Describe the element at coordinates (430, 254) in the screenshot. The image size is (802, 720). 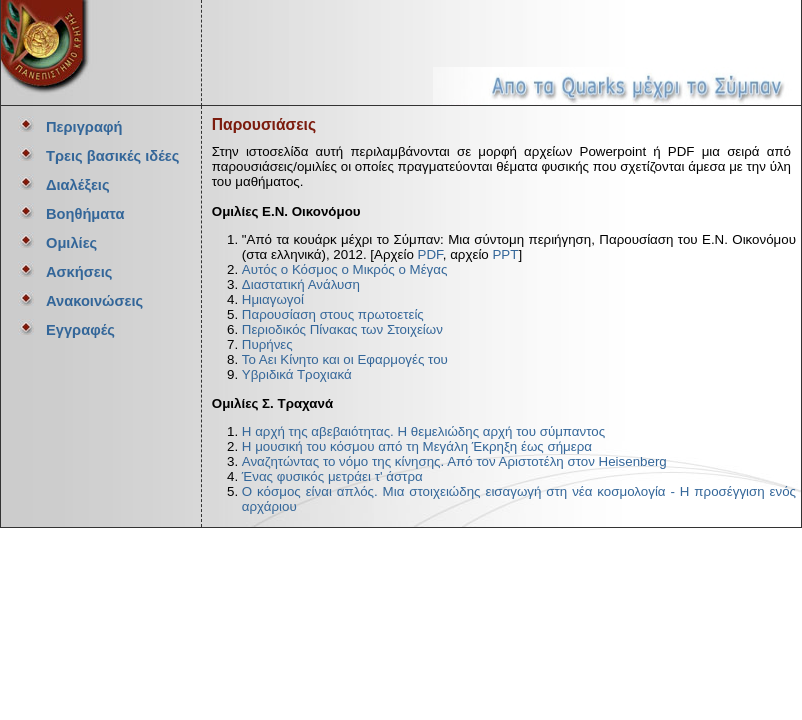
I see `PDF` at that location.